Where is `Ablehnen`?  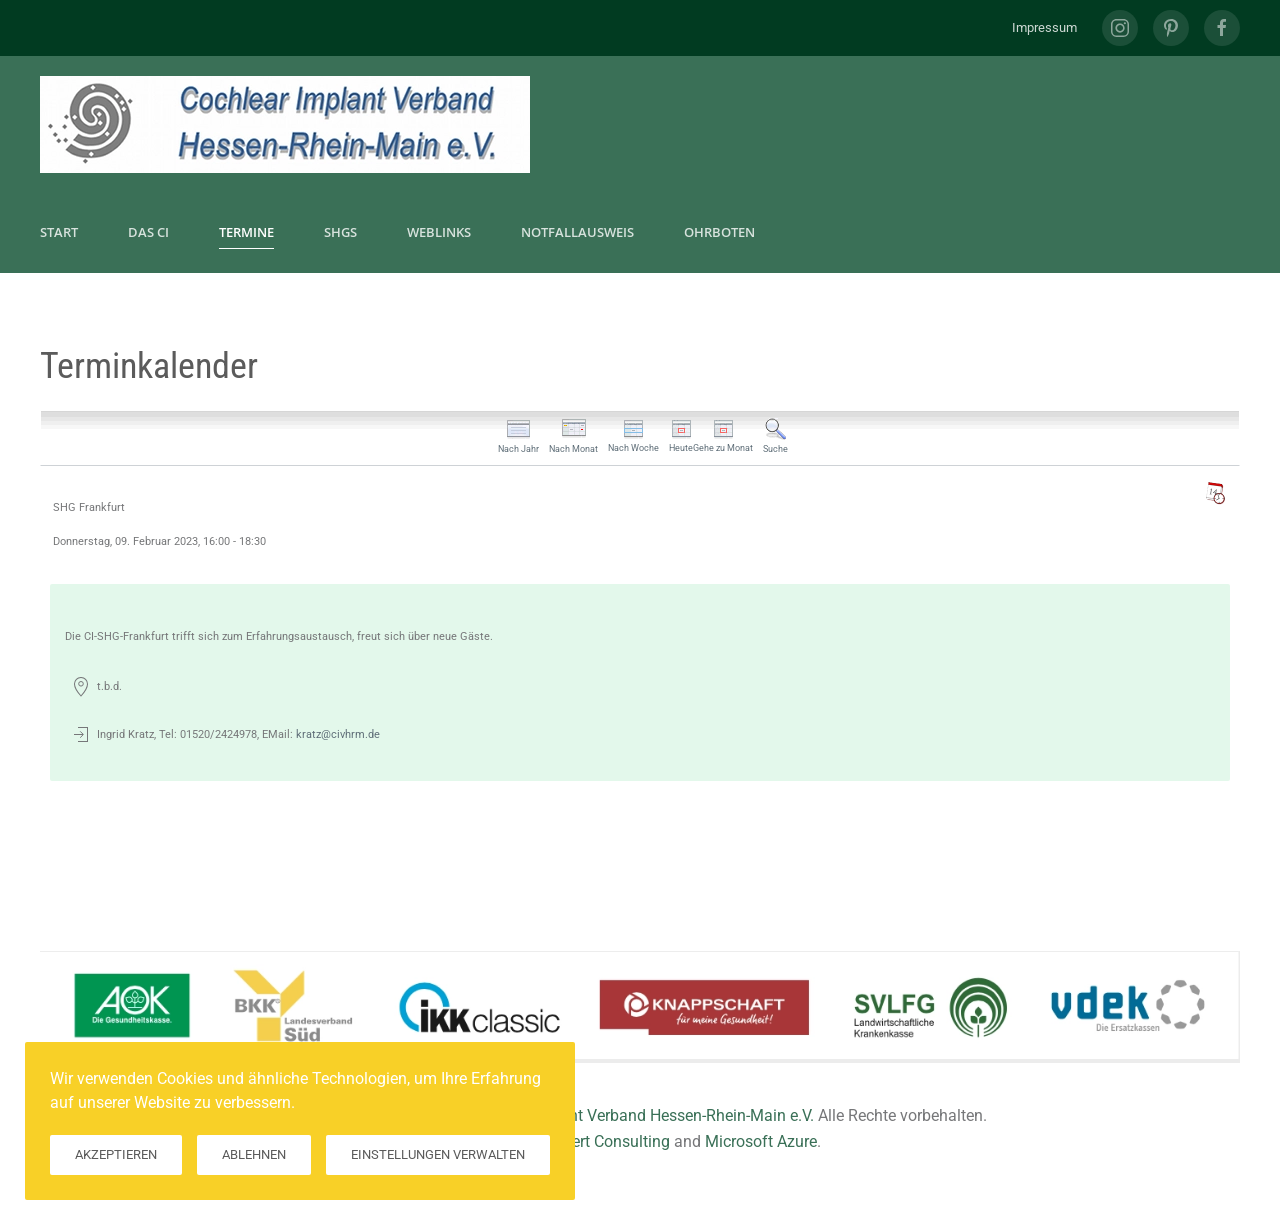
Ablehnen is located at coordinates (254, 1154).